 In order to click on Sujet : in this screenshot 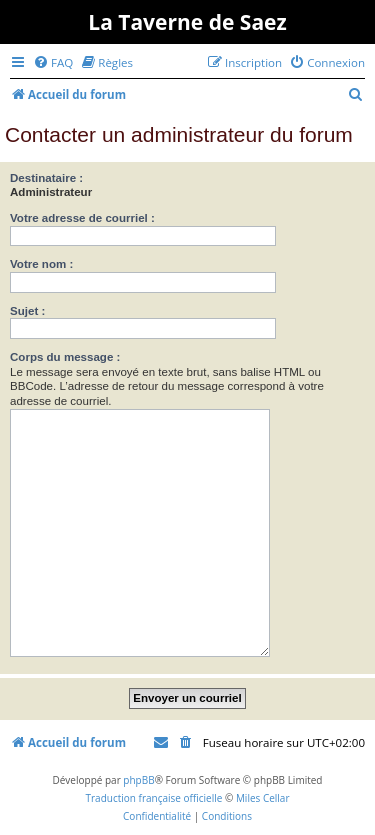, I will do `click(27, 311)`.